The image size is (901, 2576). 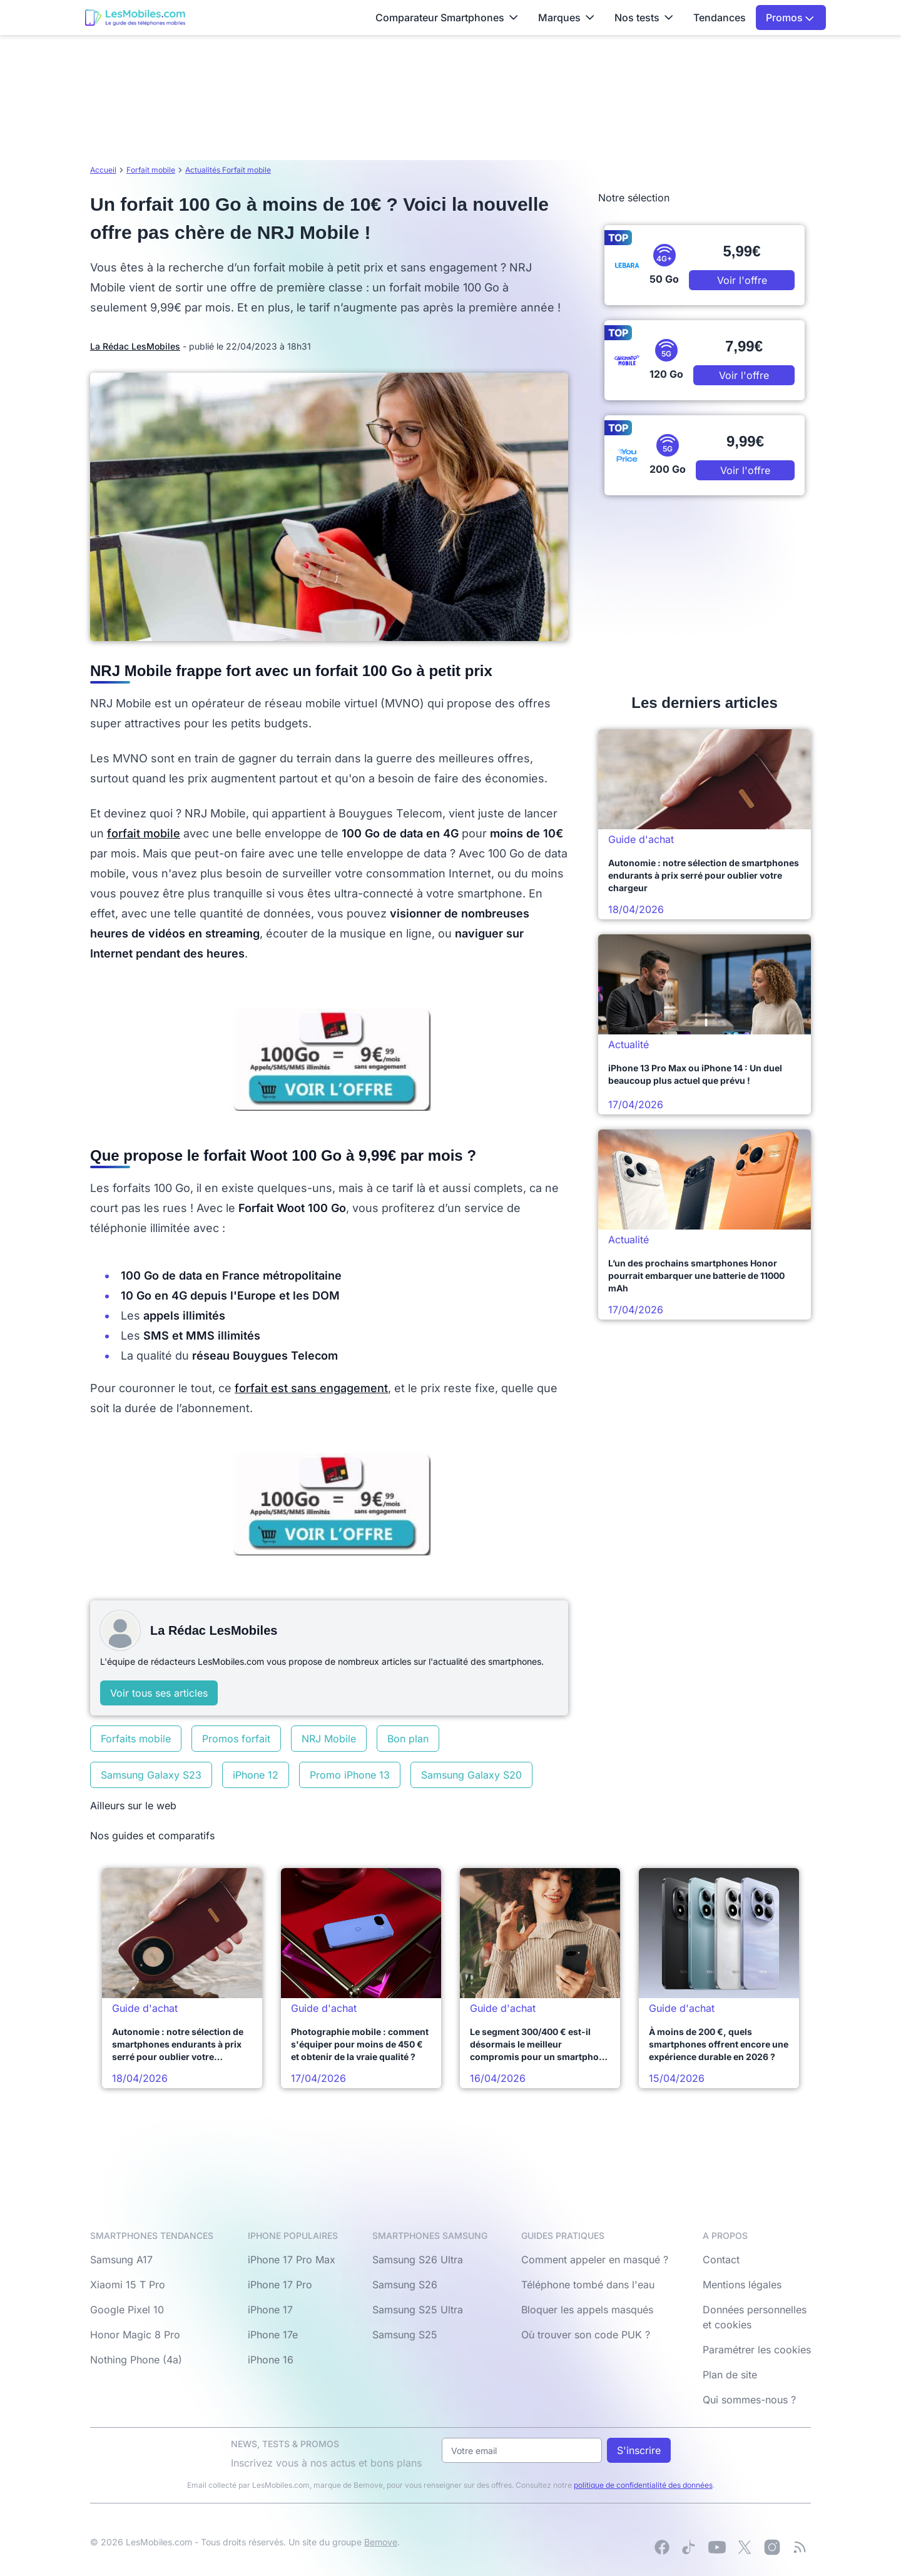 I want to click on Comment appeler en masqué ?, so click(x=594, y=2259).